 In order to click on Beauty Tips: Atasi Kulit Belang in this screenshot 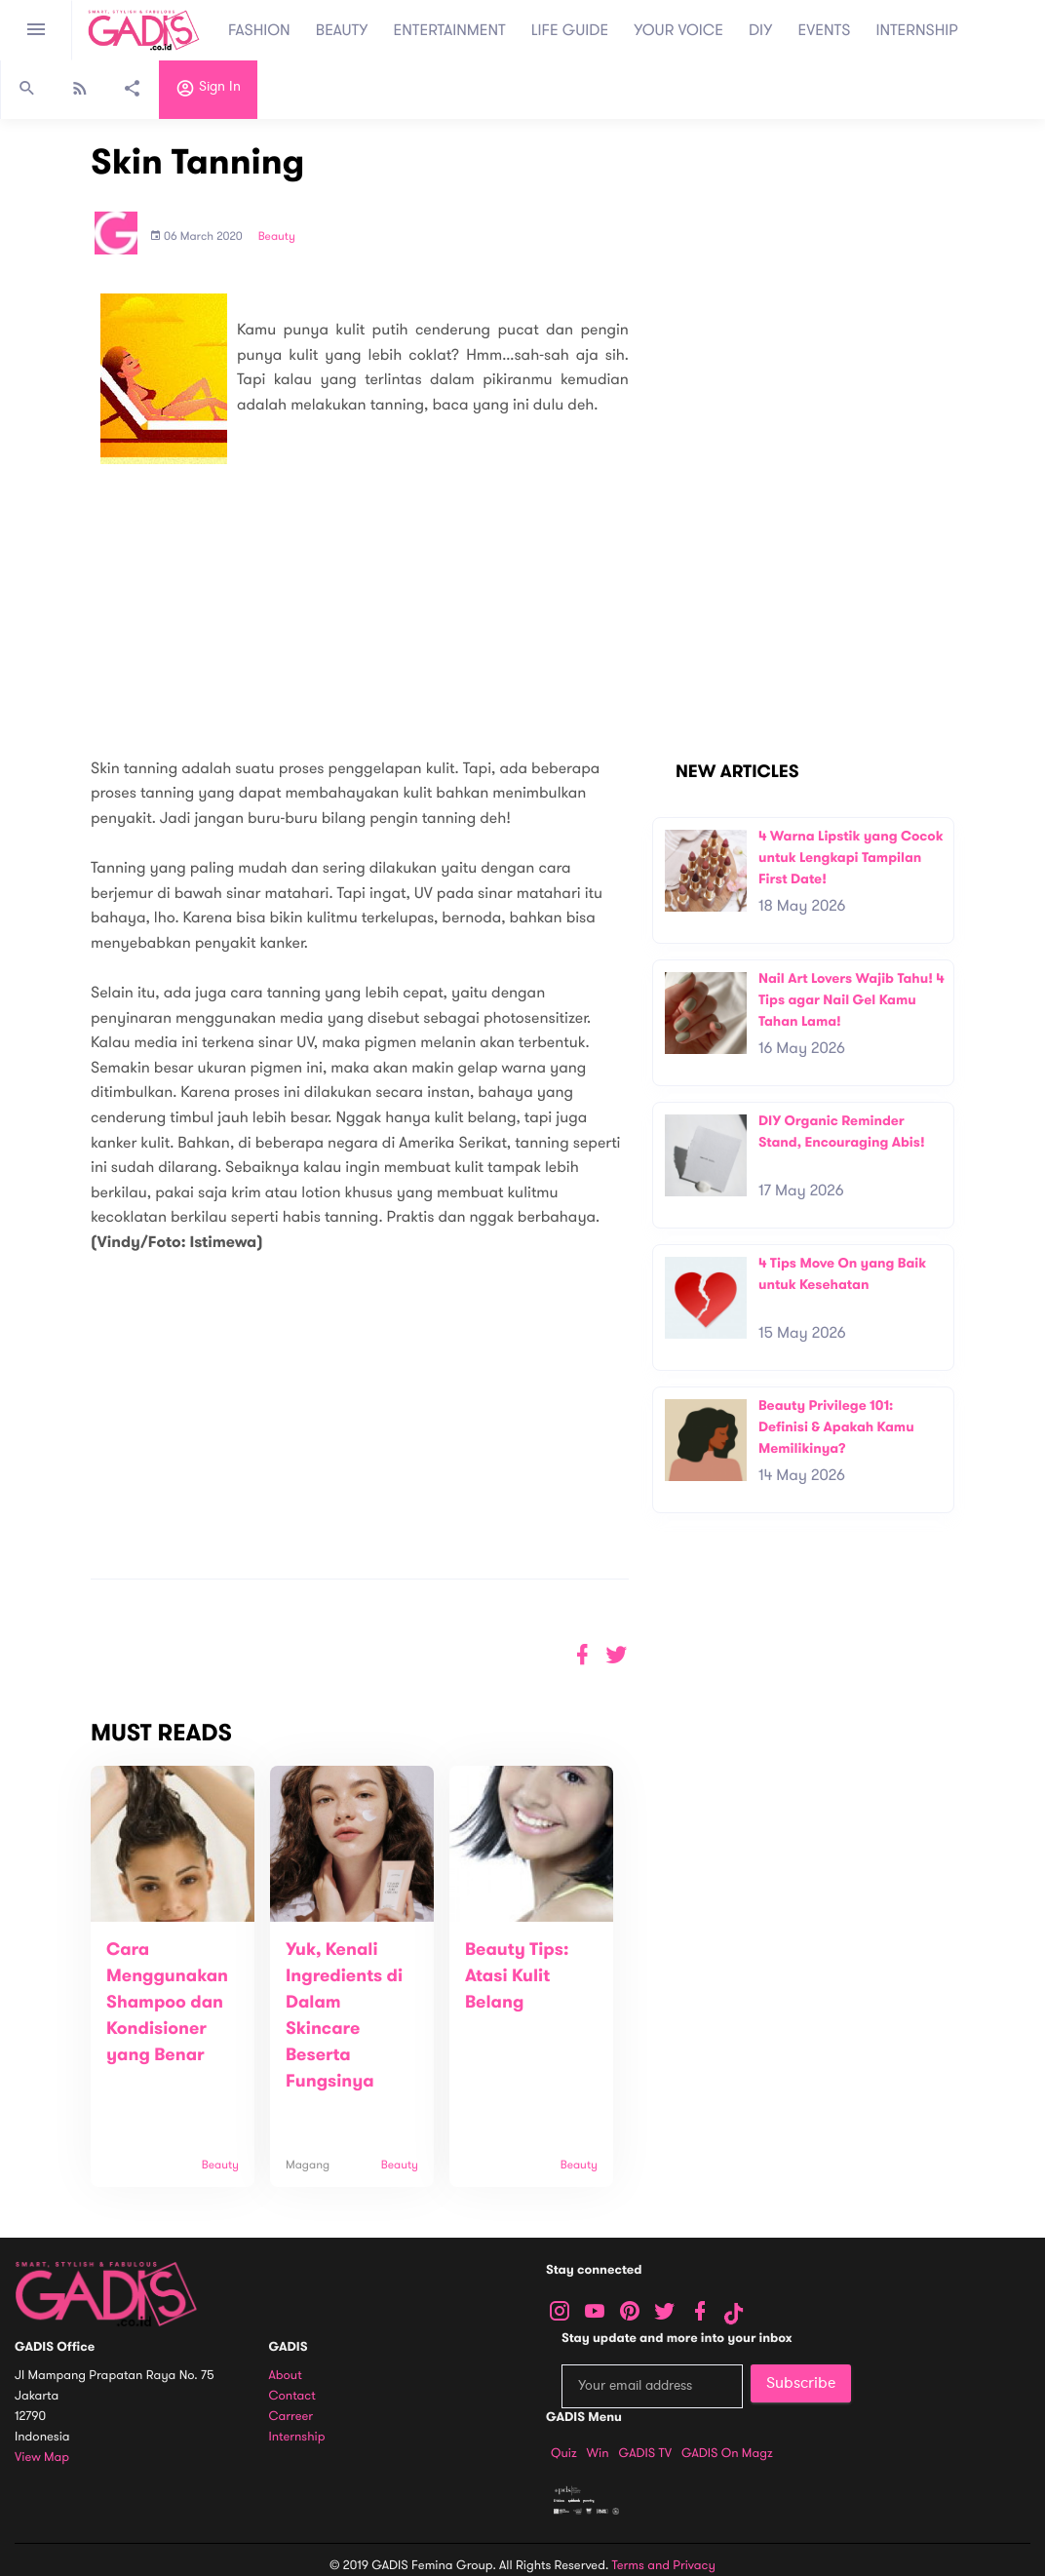, I will do `click(517, 1976)`.